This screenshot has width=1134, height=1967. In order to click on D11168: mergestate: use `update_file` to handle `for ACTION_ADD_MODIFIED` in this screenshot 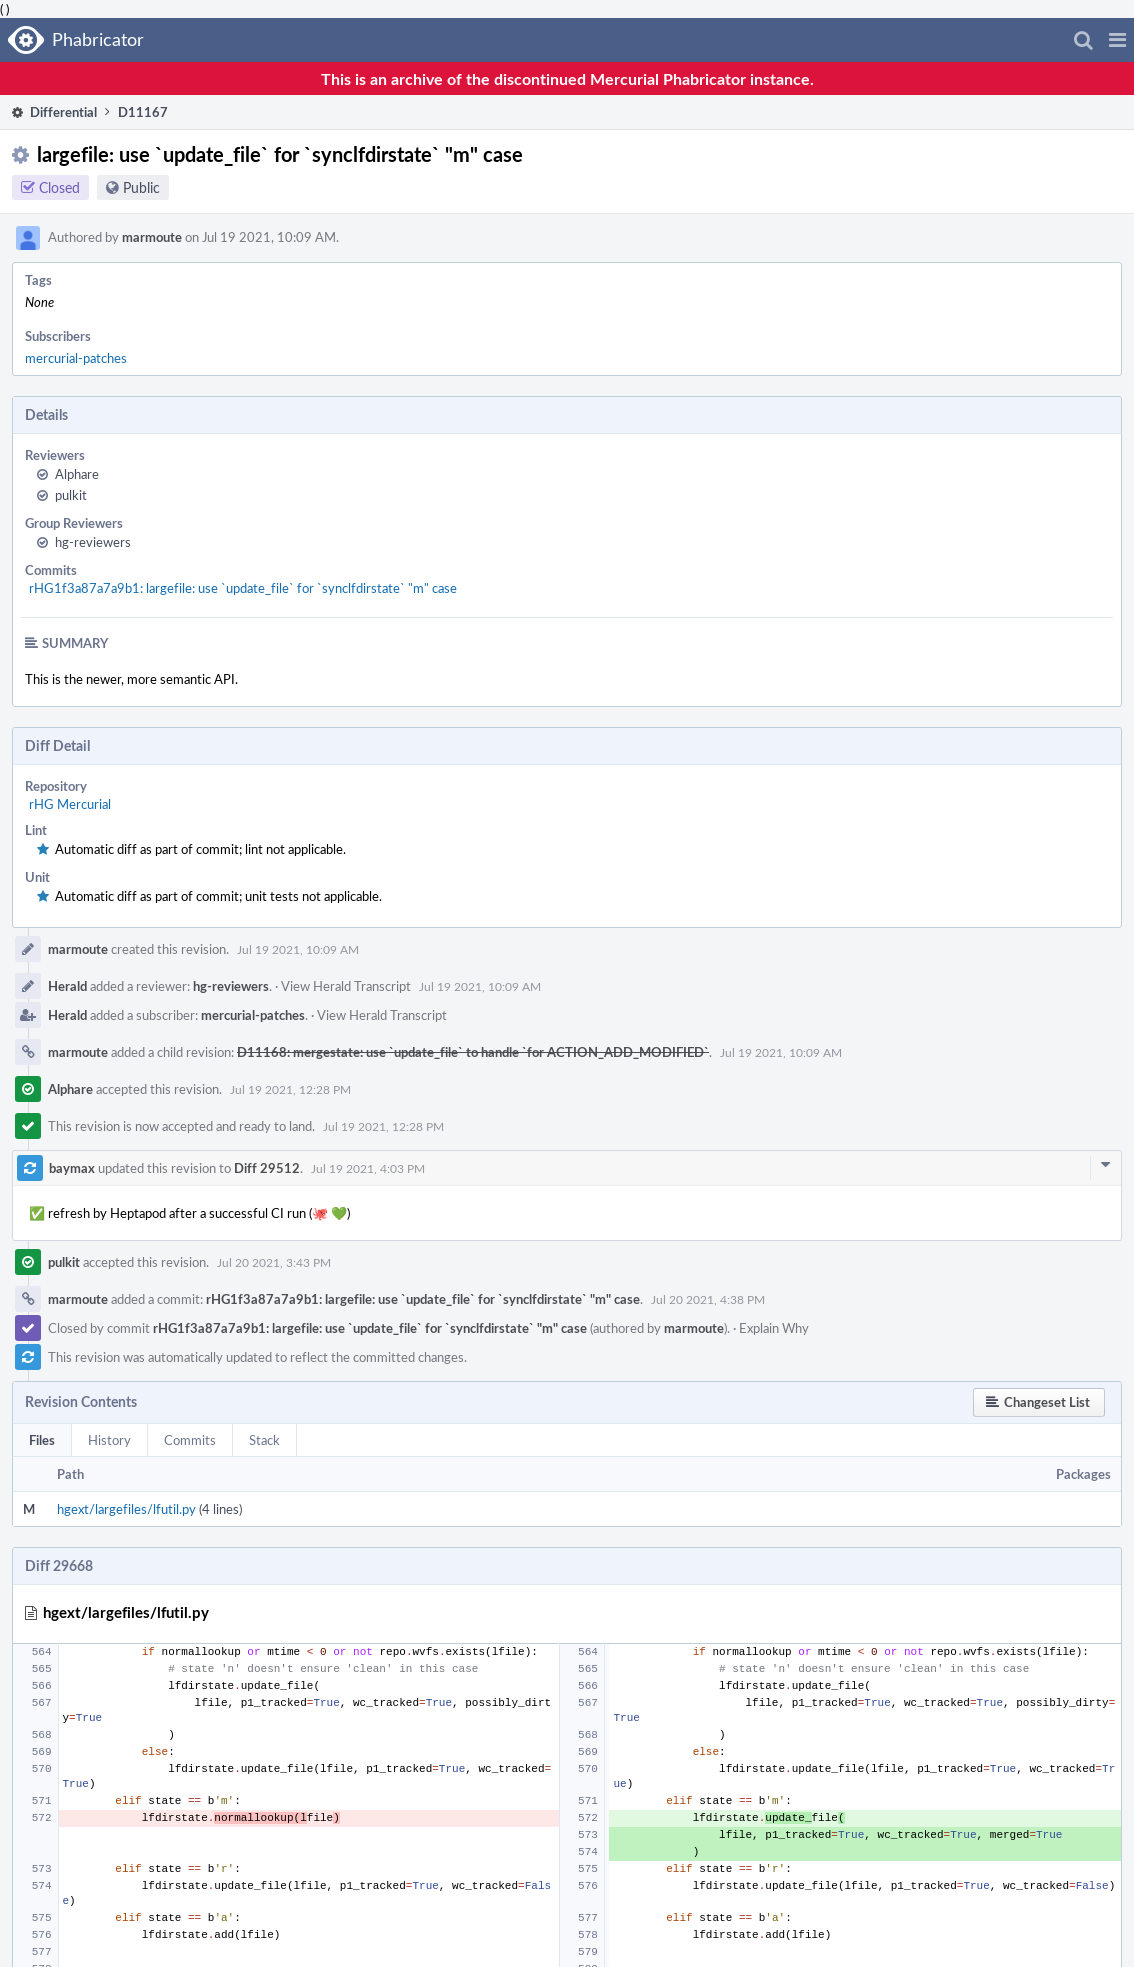, I will do `click(473, 1052)`.